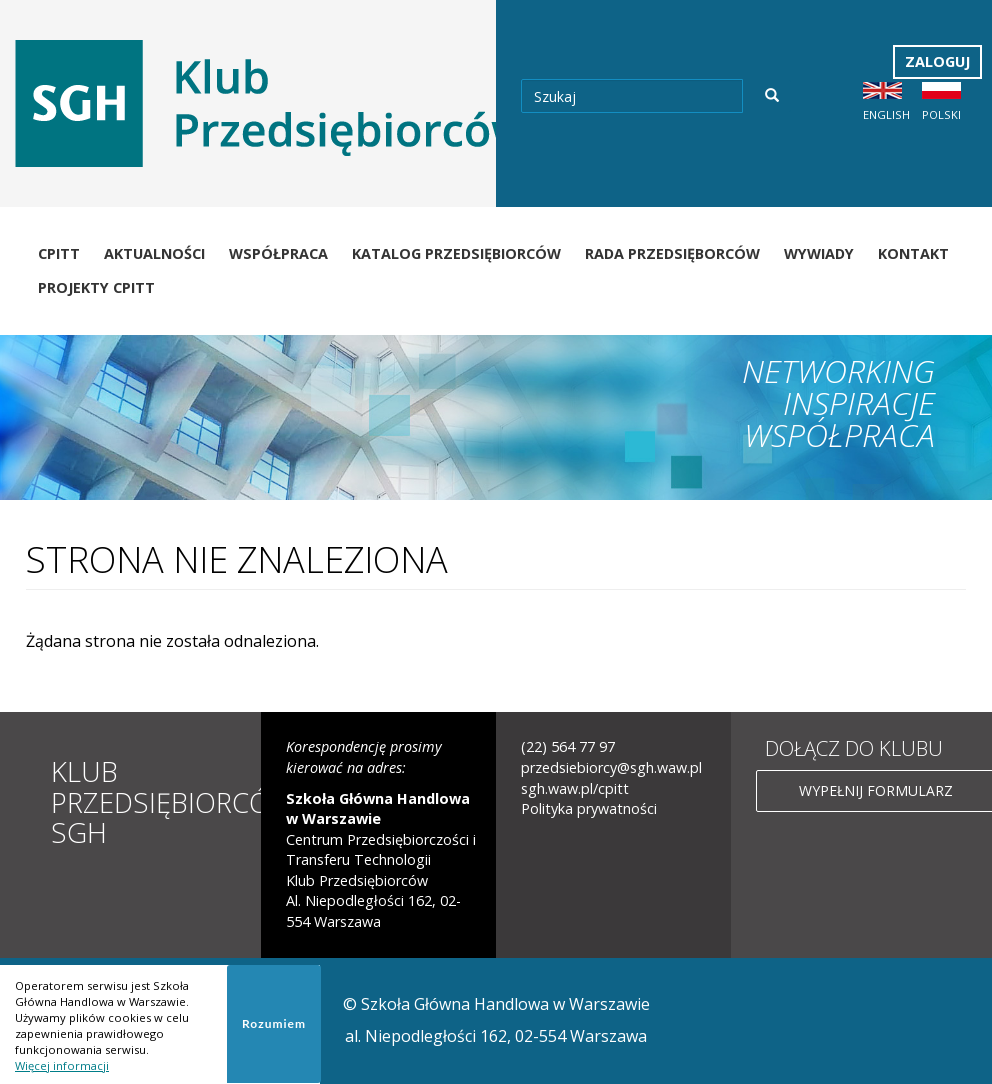 Image resolution: width=992 pixels, height=1084 pixels. I want to click on Kontakt, so click(913, 253).